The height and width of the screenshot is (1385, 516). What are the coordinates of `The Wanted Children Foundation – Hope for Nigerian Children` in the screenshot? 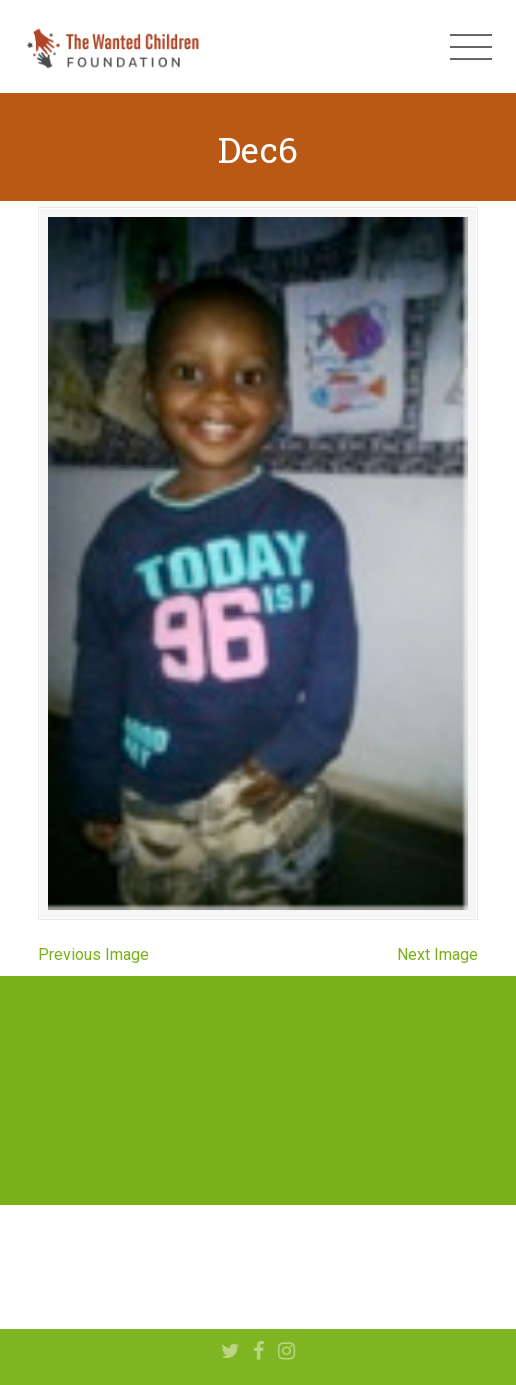 It's located at (112, 47).